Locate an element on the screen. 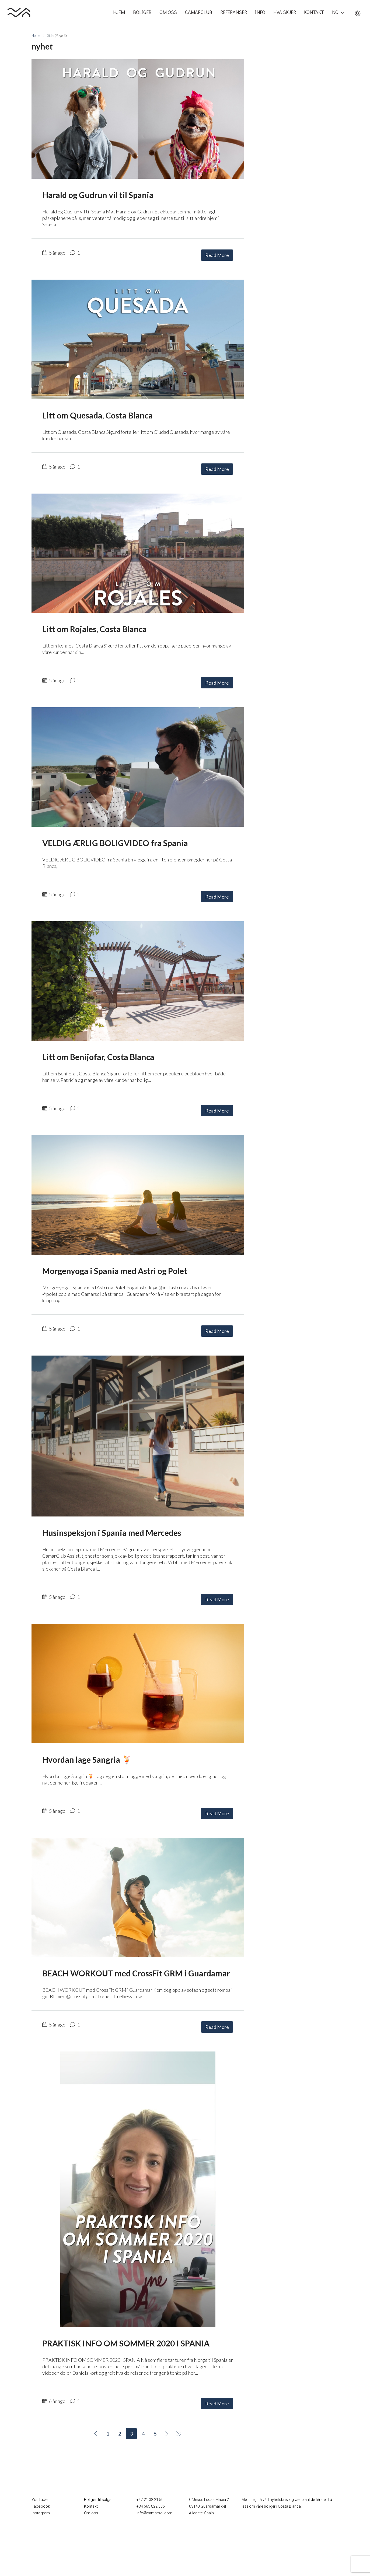 The image size is (370, 2576). Read More is located at coordinates (217, 255).